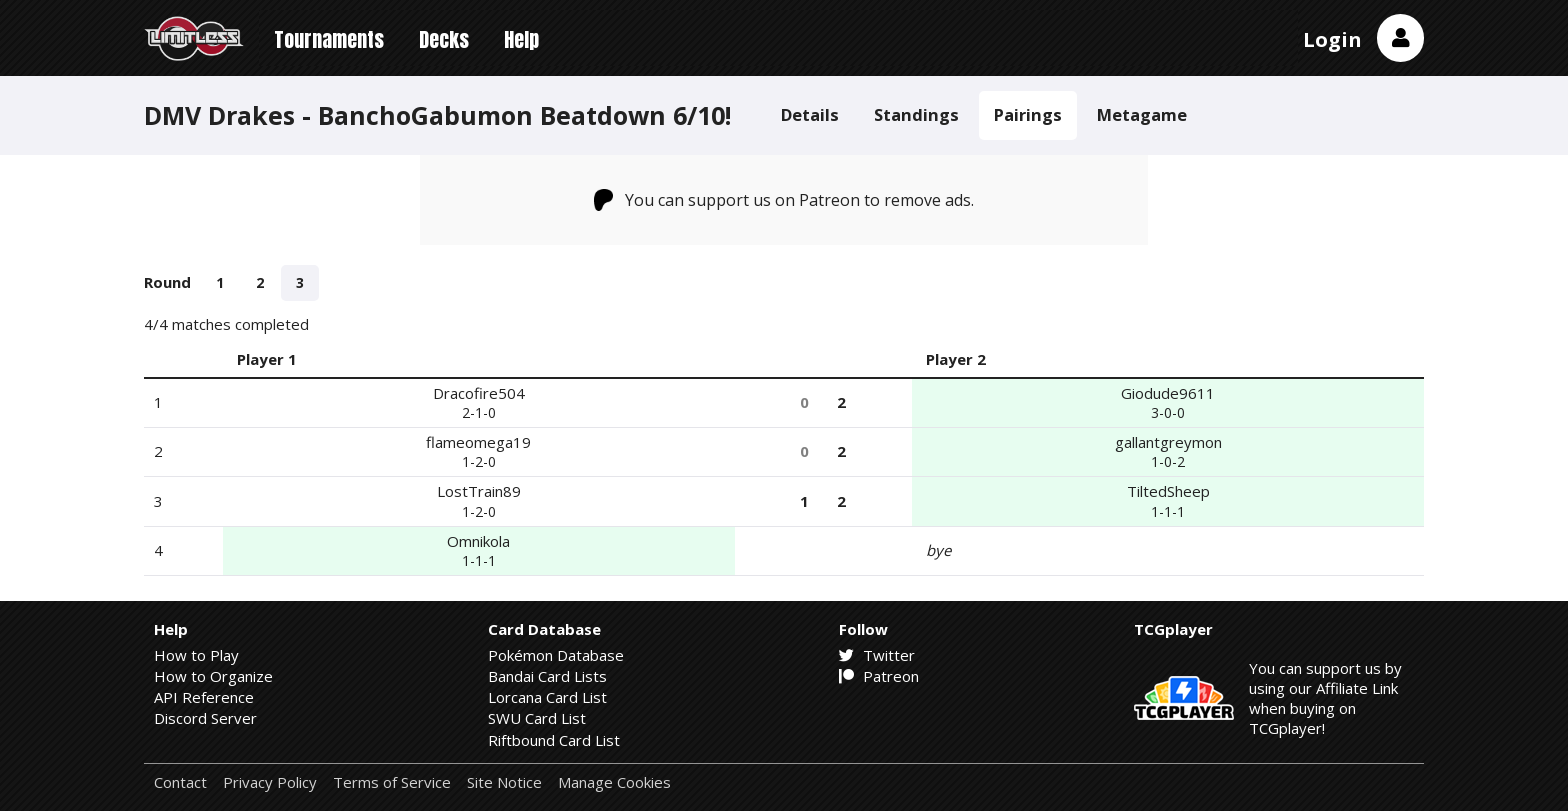  What do you see at coordinates (916, 114) in the screenshot?
I see `Standings` at bounding box center [916, 114].